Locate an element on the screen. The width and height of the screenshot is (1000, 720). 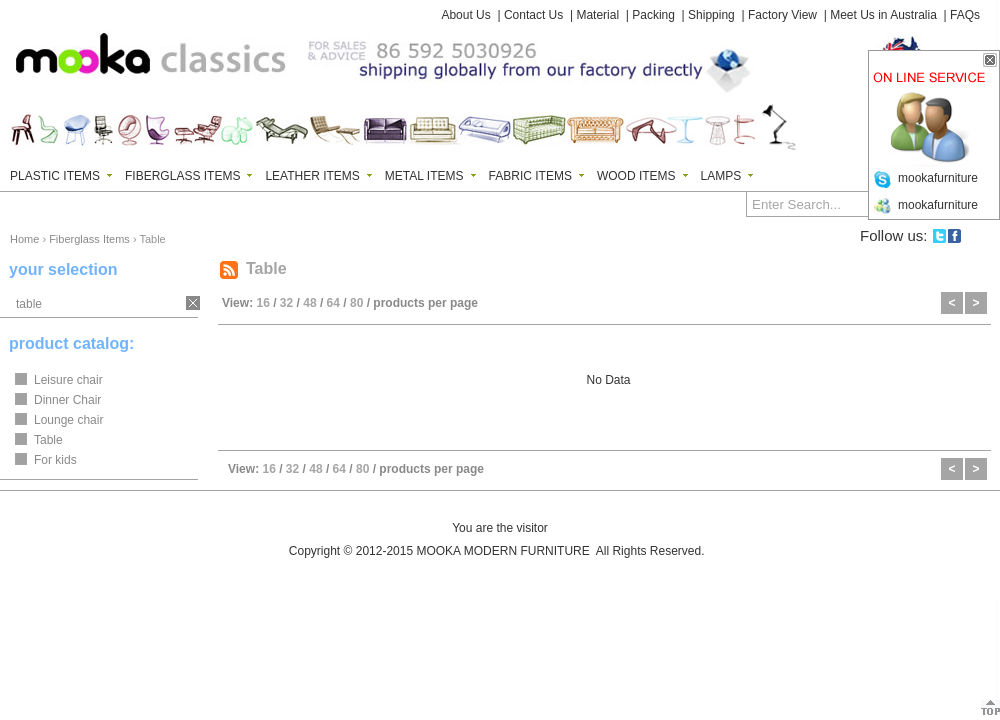
48 is located at coordinates (309, 303).